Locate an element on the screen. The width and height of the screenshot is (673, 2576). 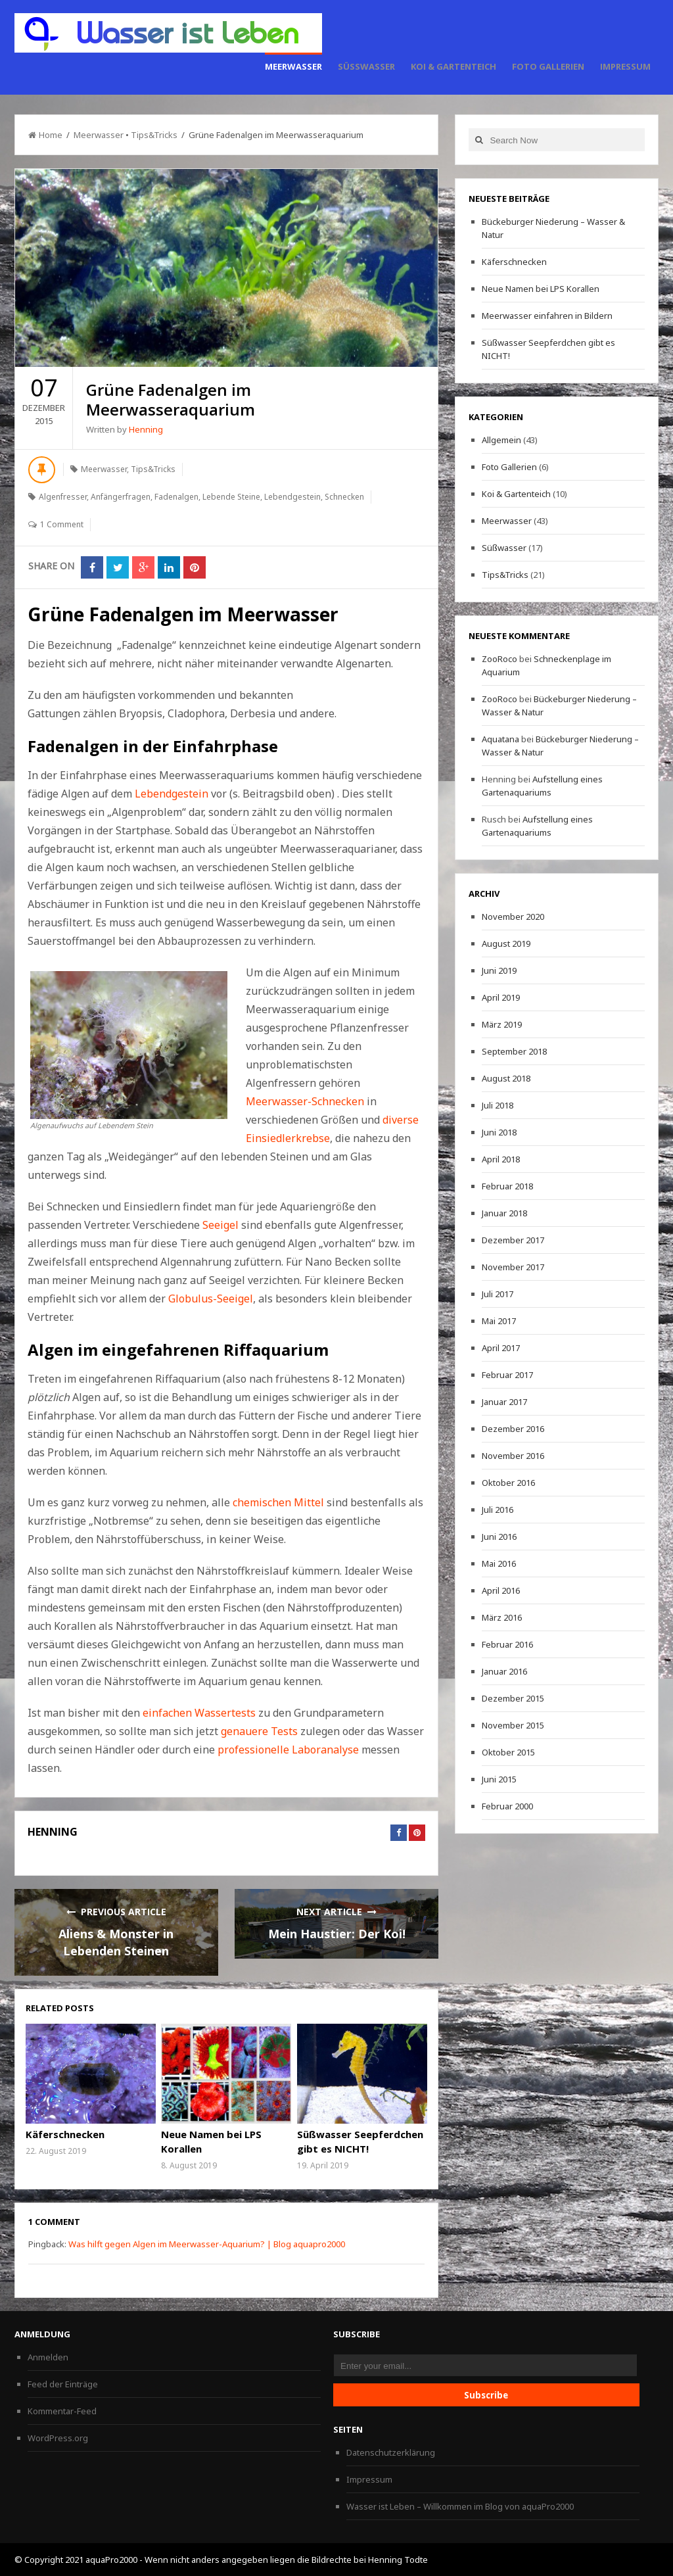
Home is located at coordinates (45, 135).